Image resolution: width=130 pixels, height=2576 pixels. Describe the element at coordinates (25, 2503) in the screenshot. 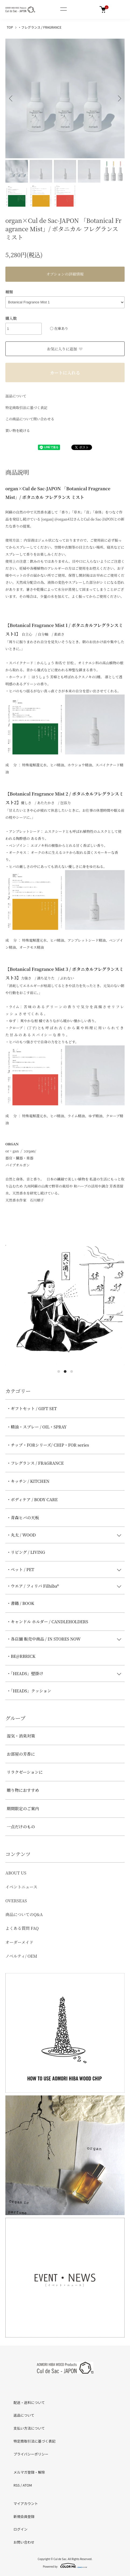

I see `マイアカウント` at that location.